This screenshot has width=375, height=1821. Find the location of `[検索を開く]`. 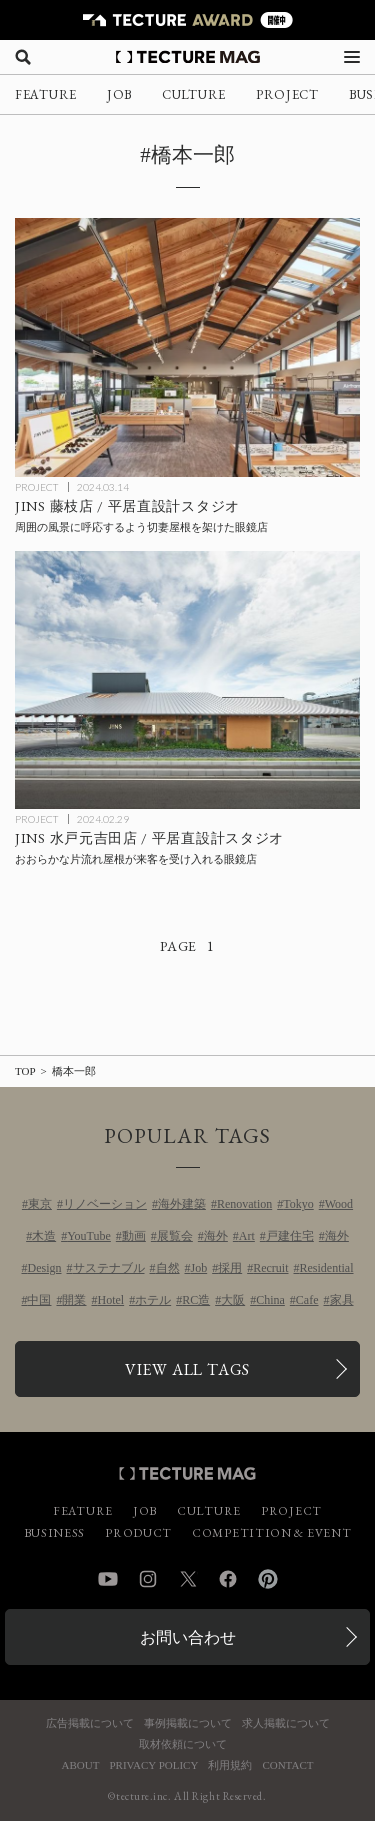

[検索を開く] is located at coordinates (23, 57).